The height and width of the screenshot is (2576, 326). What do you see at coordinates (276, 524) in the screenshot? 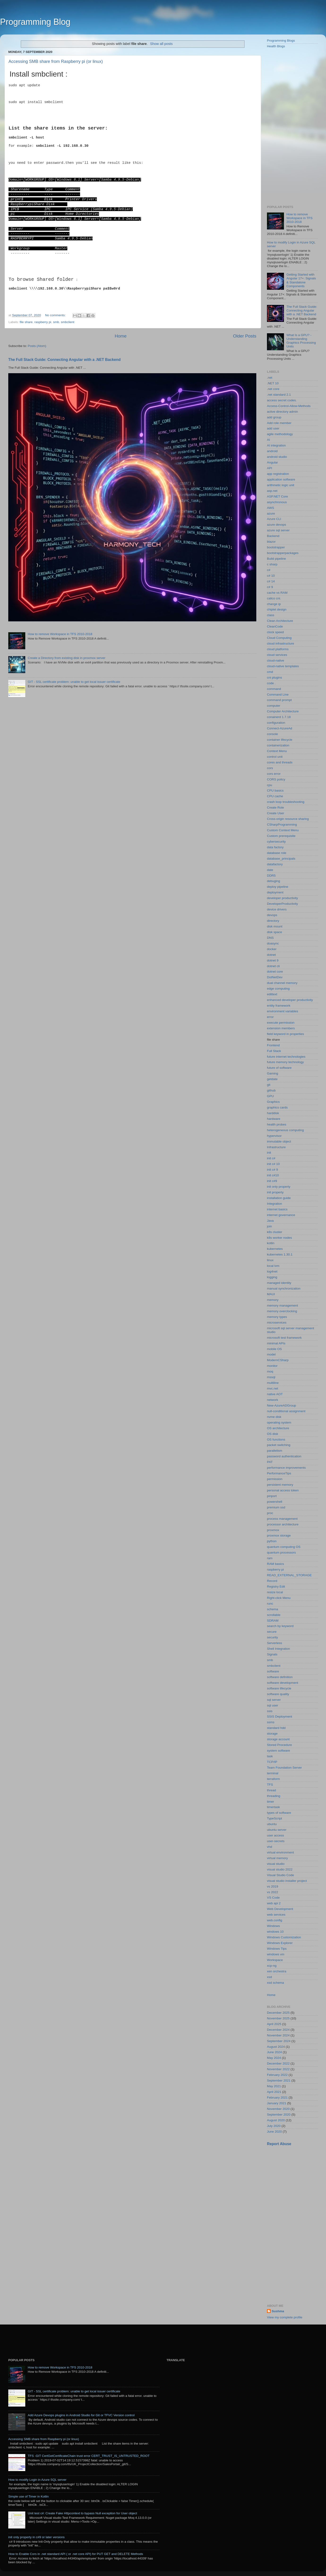
I see `azure devops` at bounding box center [276, 524].